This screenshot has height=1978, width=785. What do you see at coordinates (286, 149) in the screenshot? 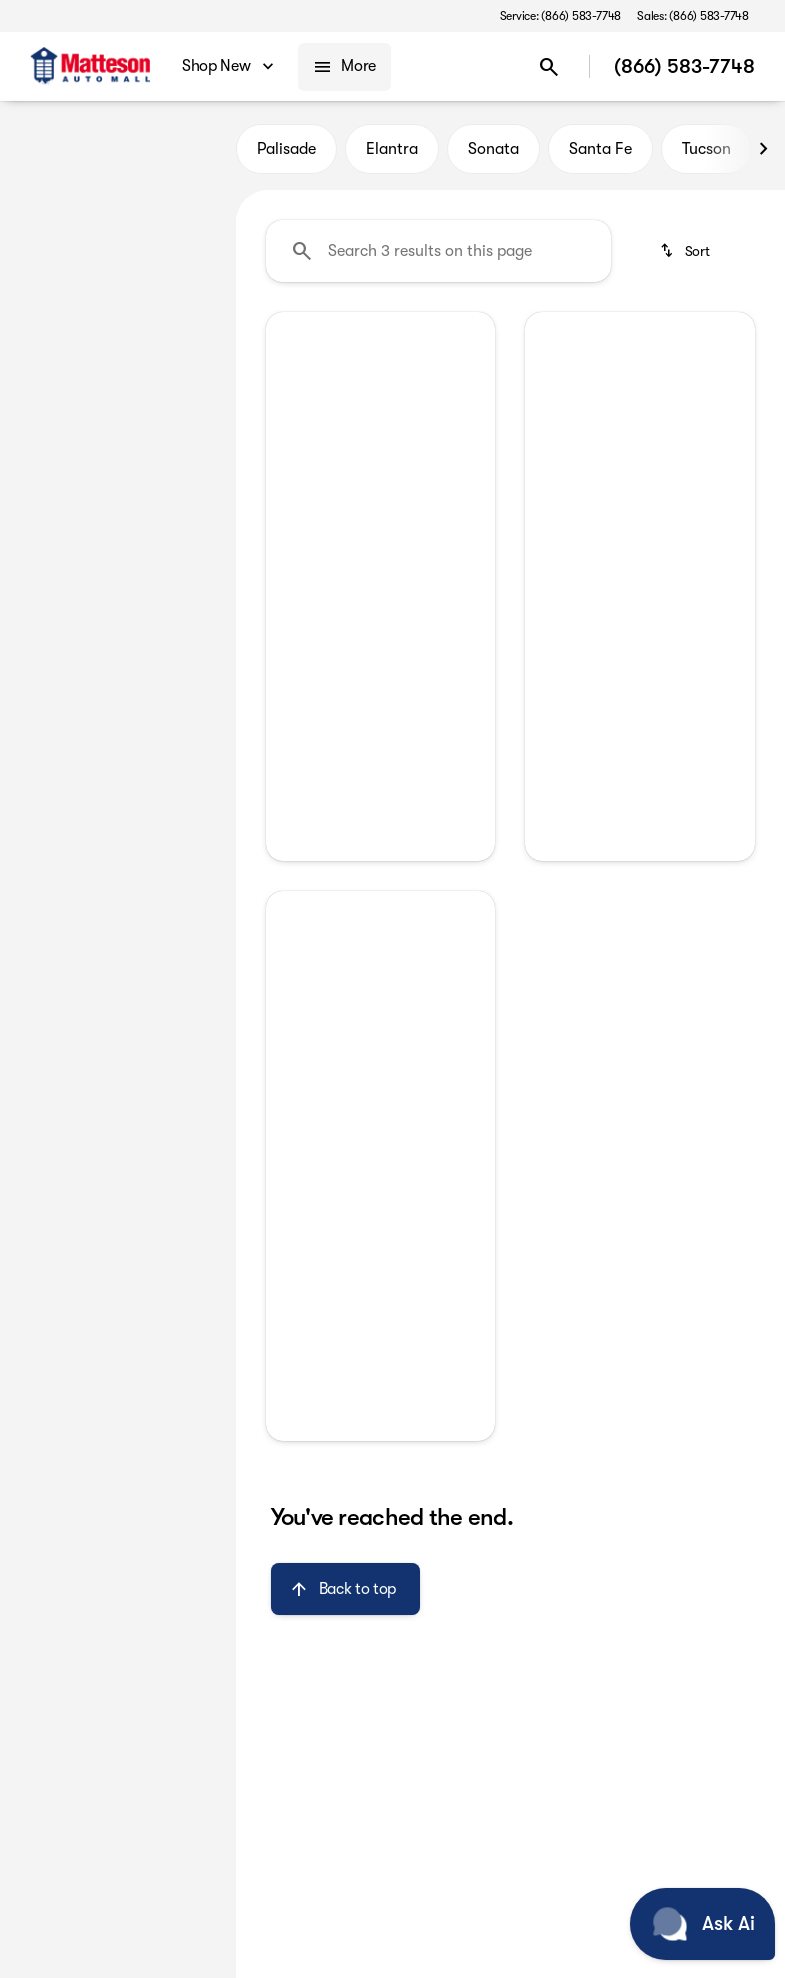
I see `Palisade` at bounding box center [286, 149].